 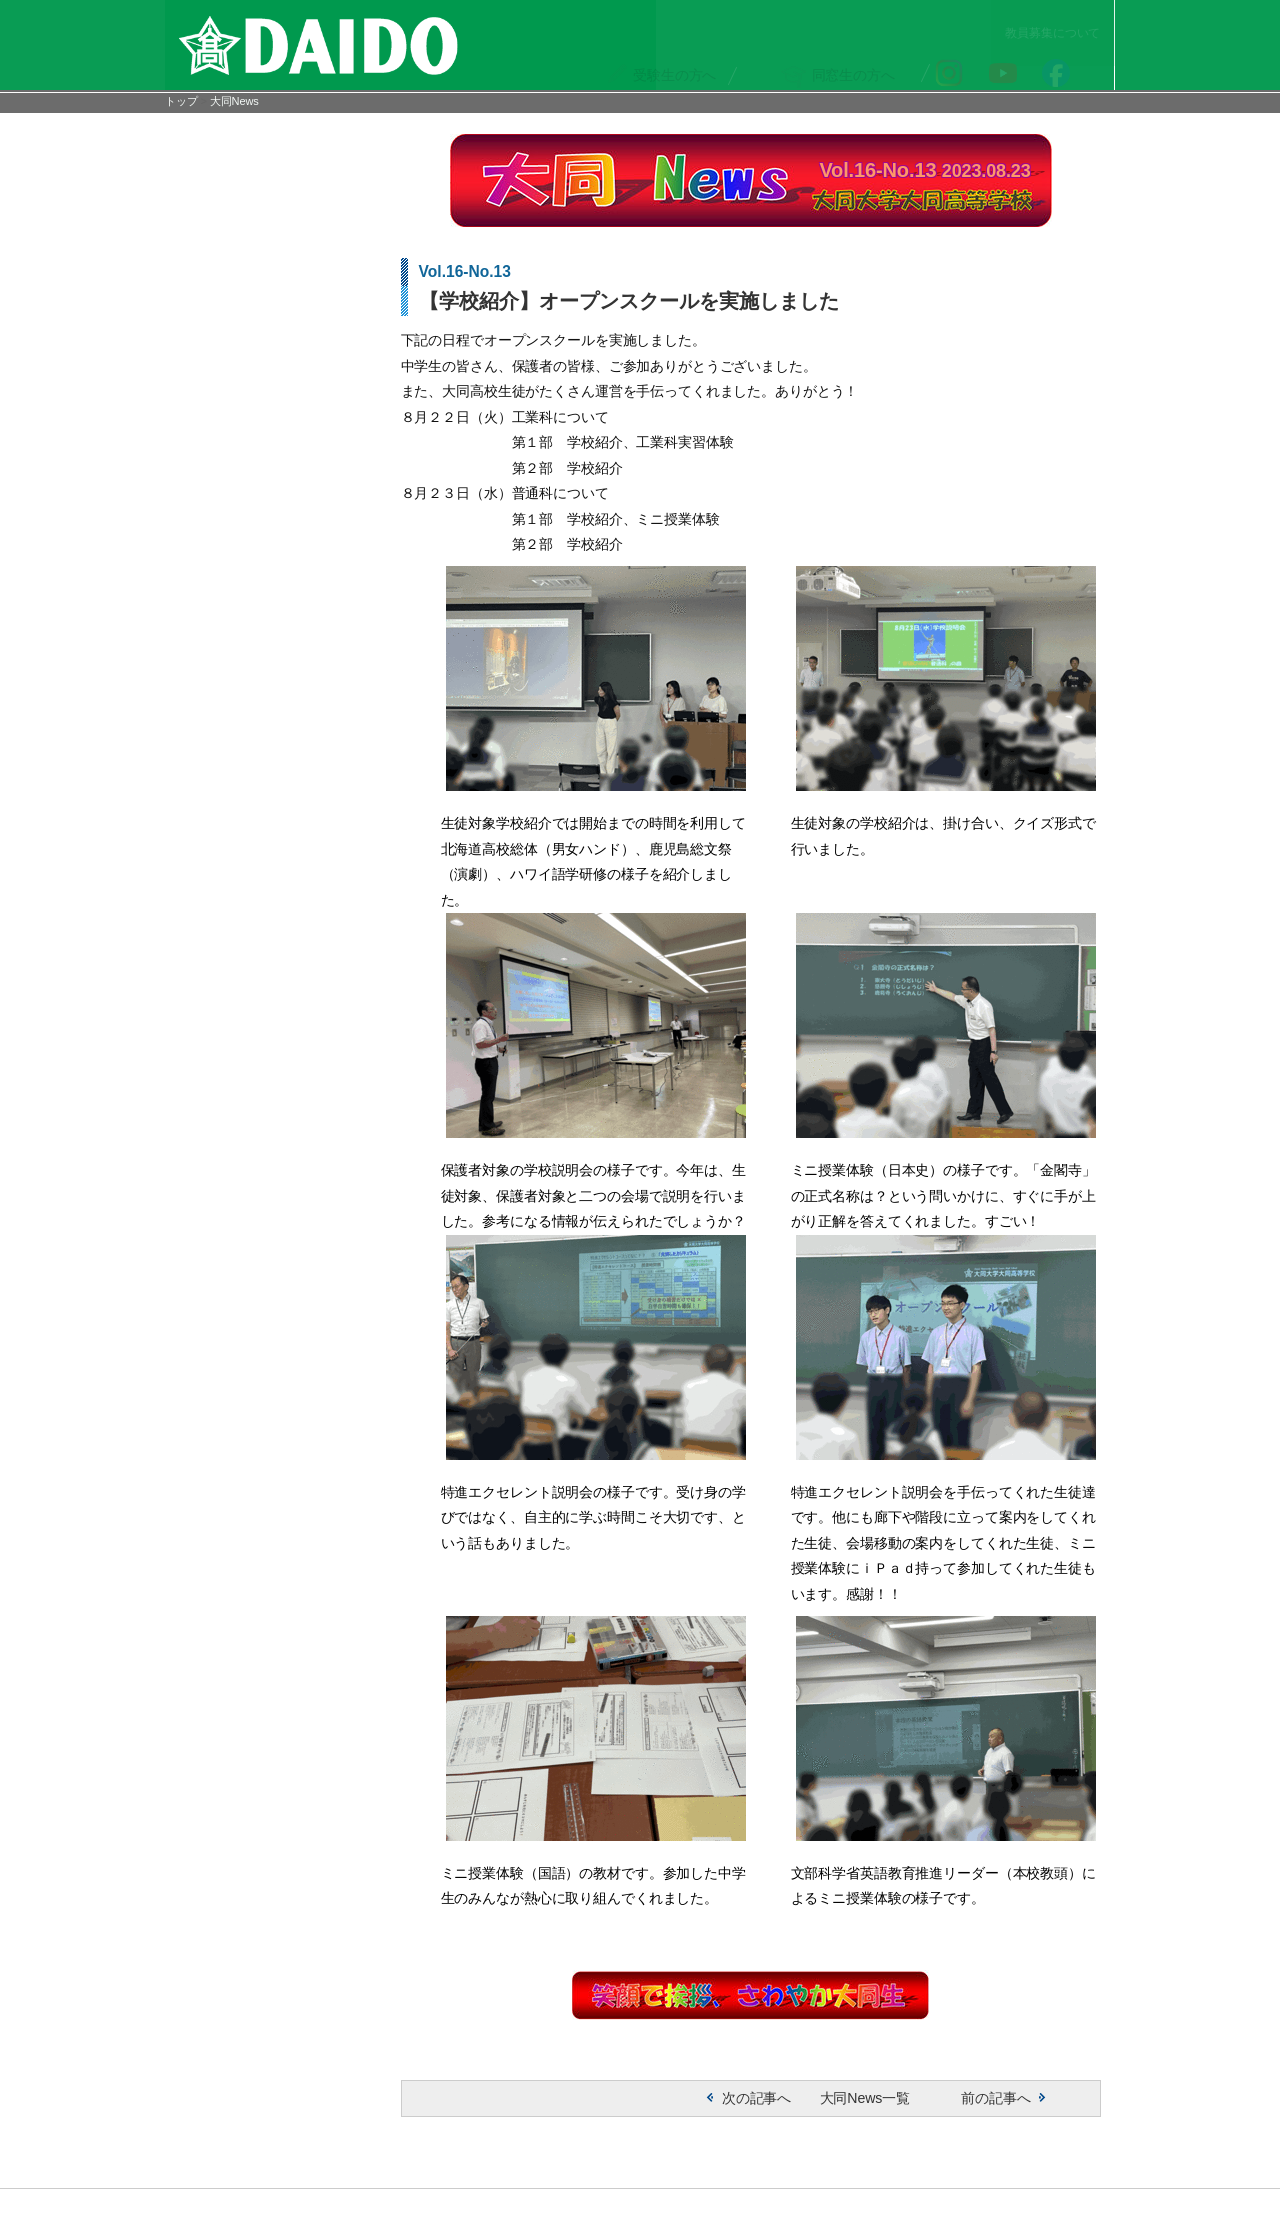 I want to click on 前の記事へ, so click(x=985, y=2116).